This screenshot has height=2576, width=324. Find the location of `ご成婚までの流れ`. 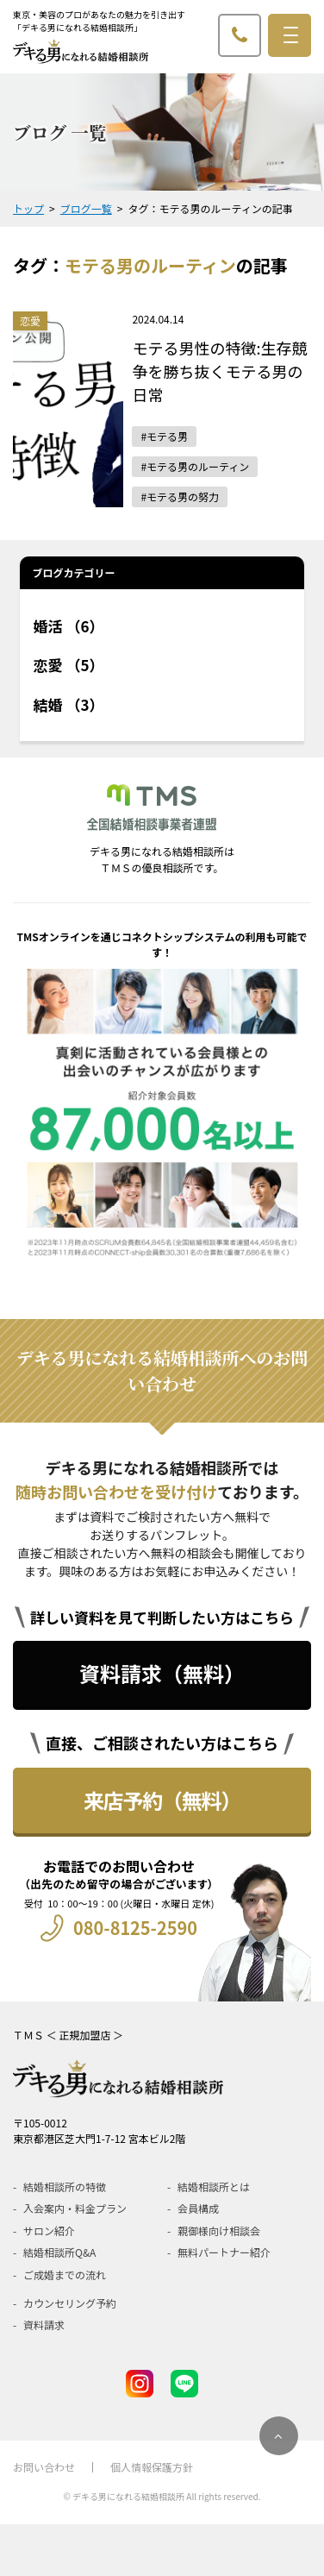

ご成婚までの流れ is located at coordinates (64, 2274).